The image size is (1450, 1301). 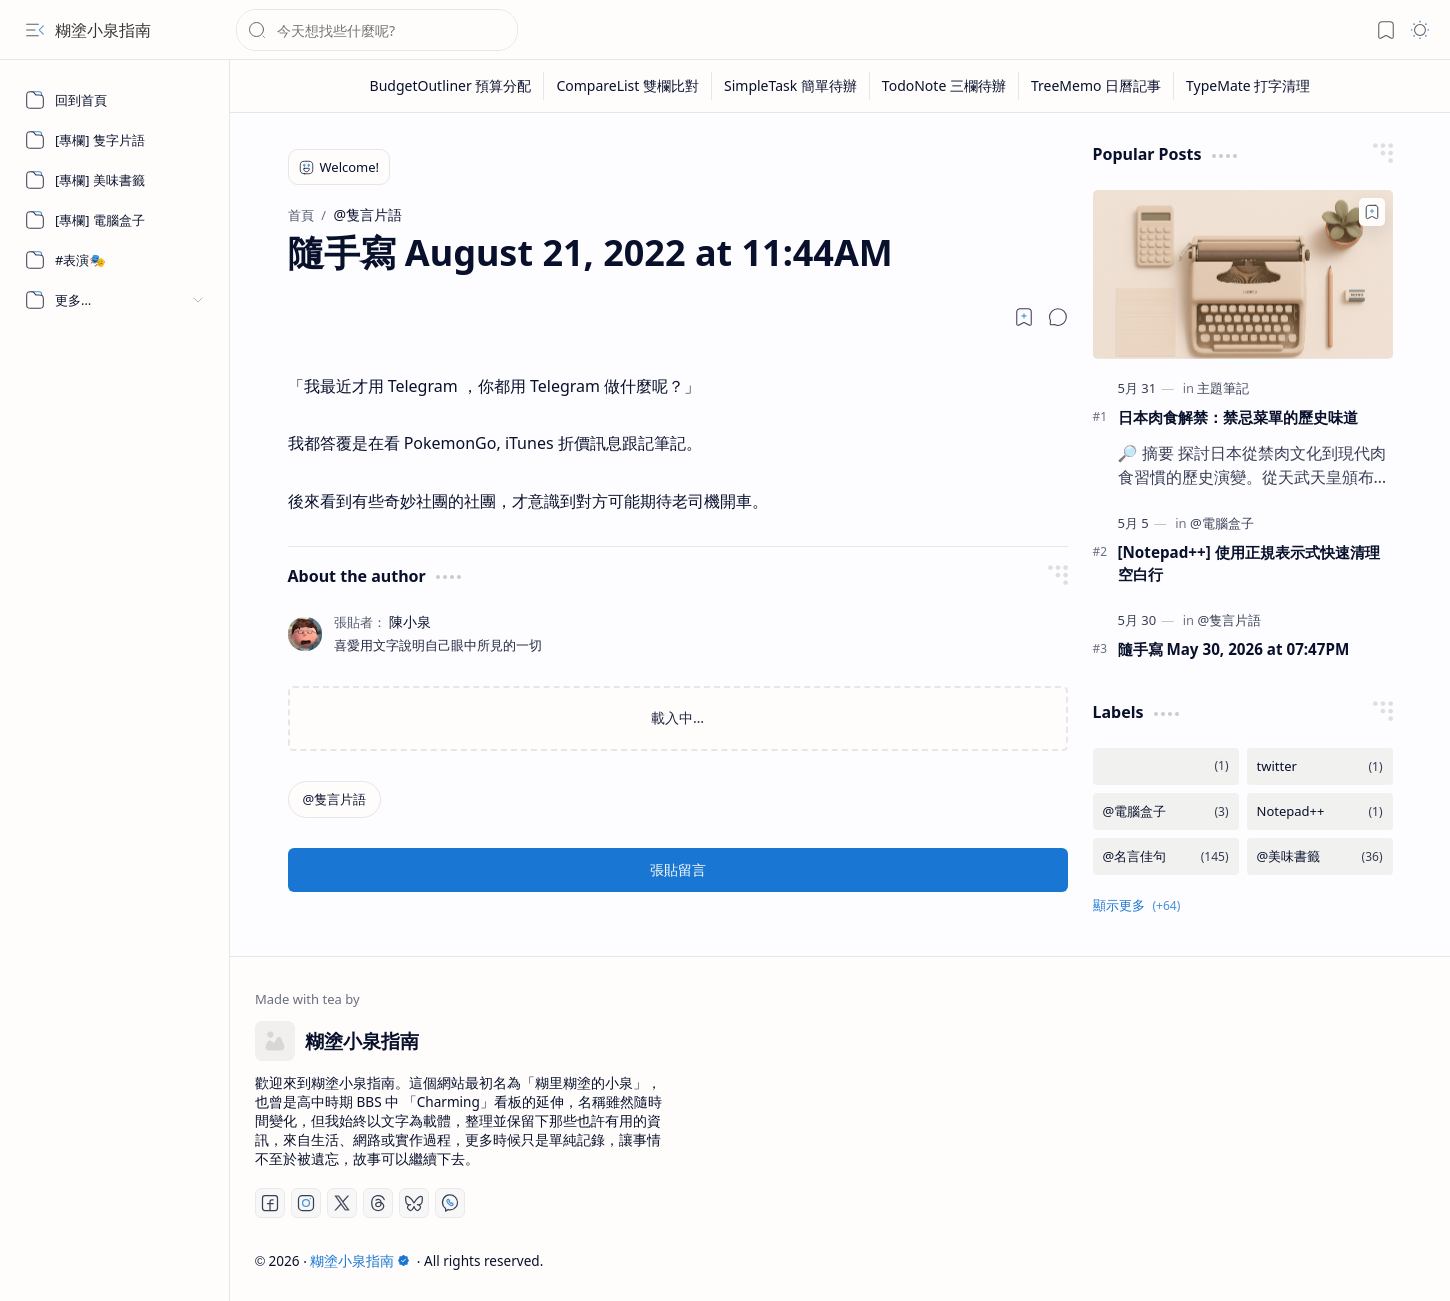 I want to click on 張貼留言 [button], so click(x=678, y=869).